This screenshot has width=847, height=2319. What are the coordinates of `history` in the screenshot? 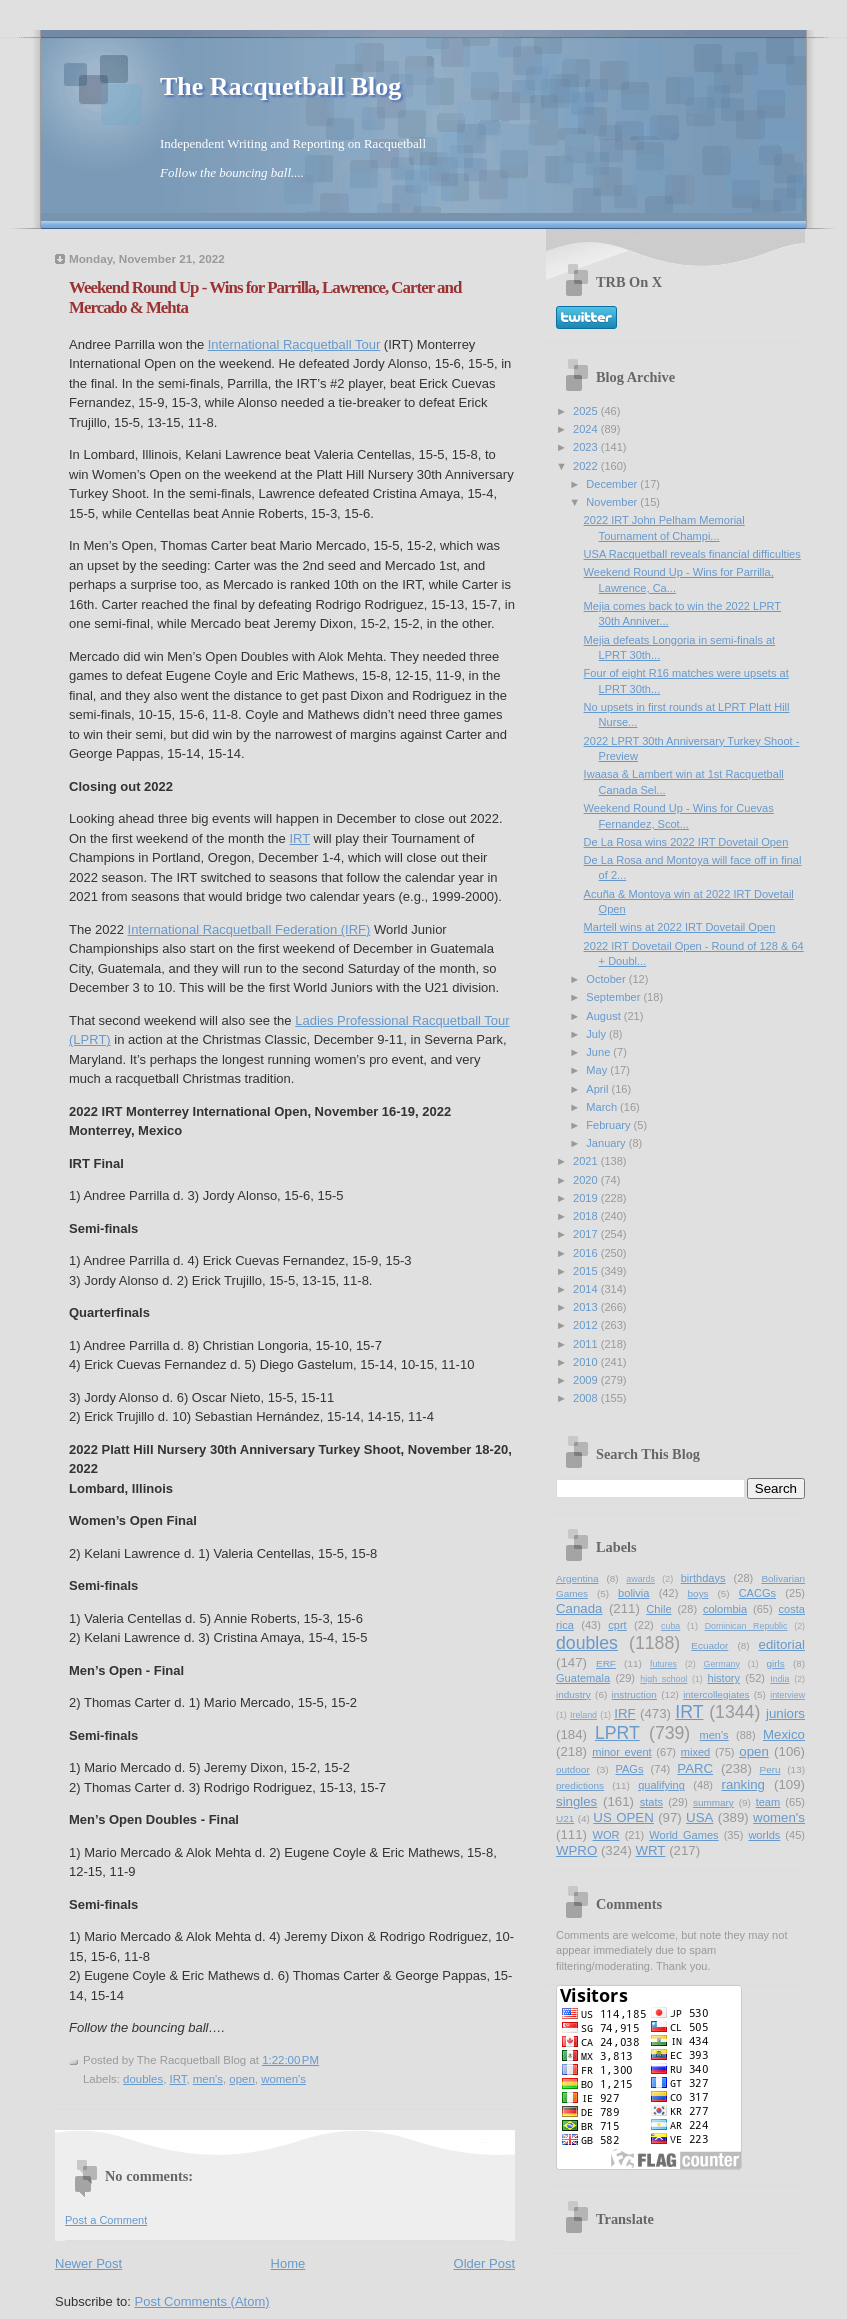 It's located at (723, 1678).